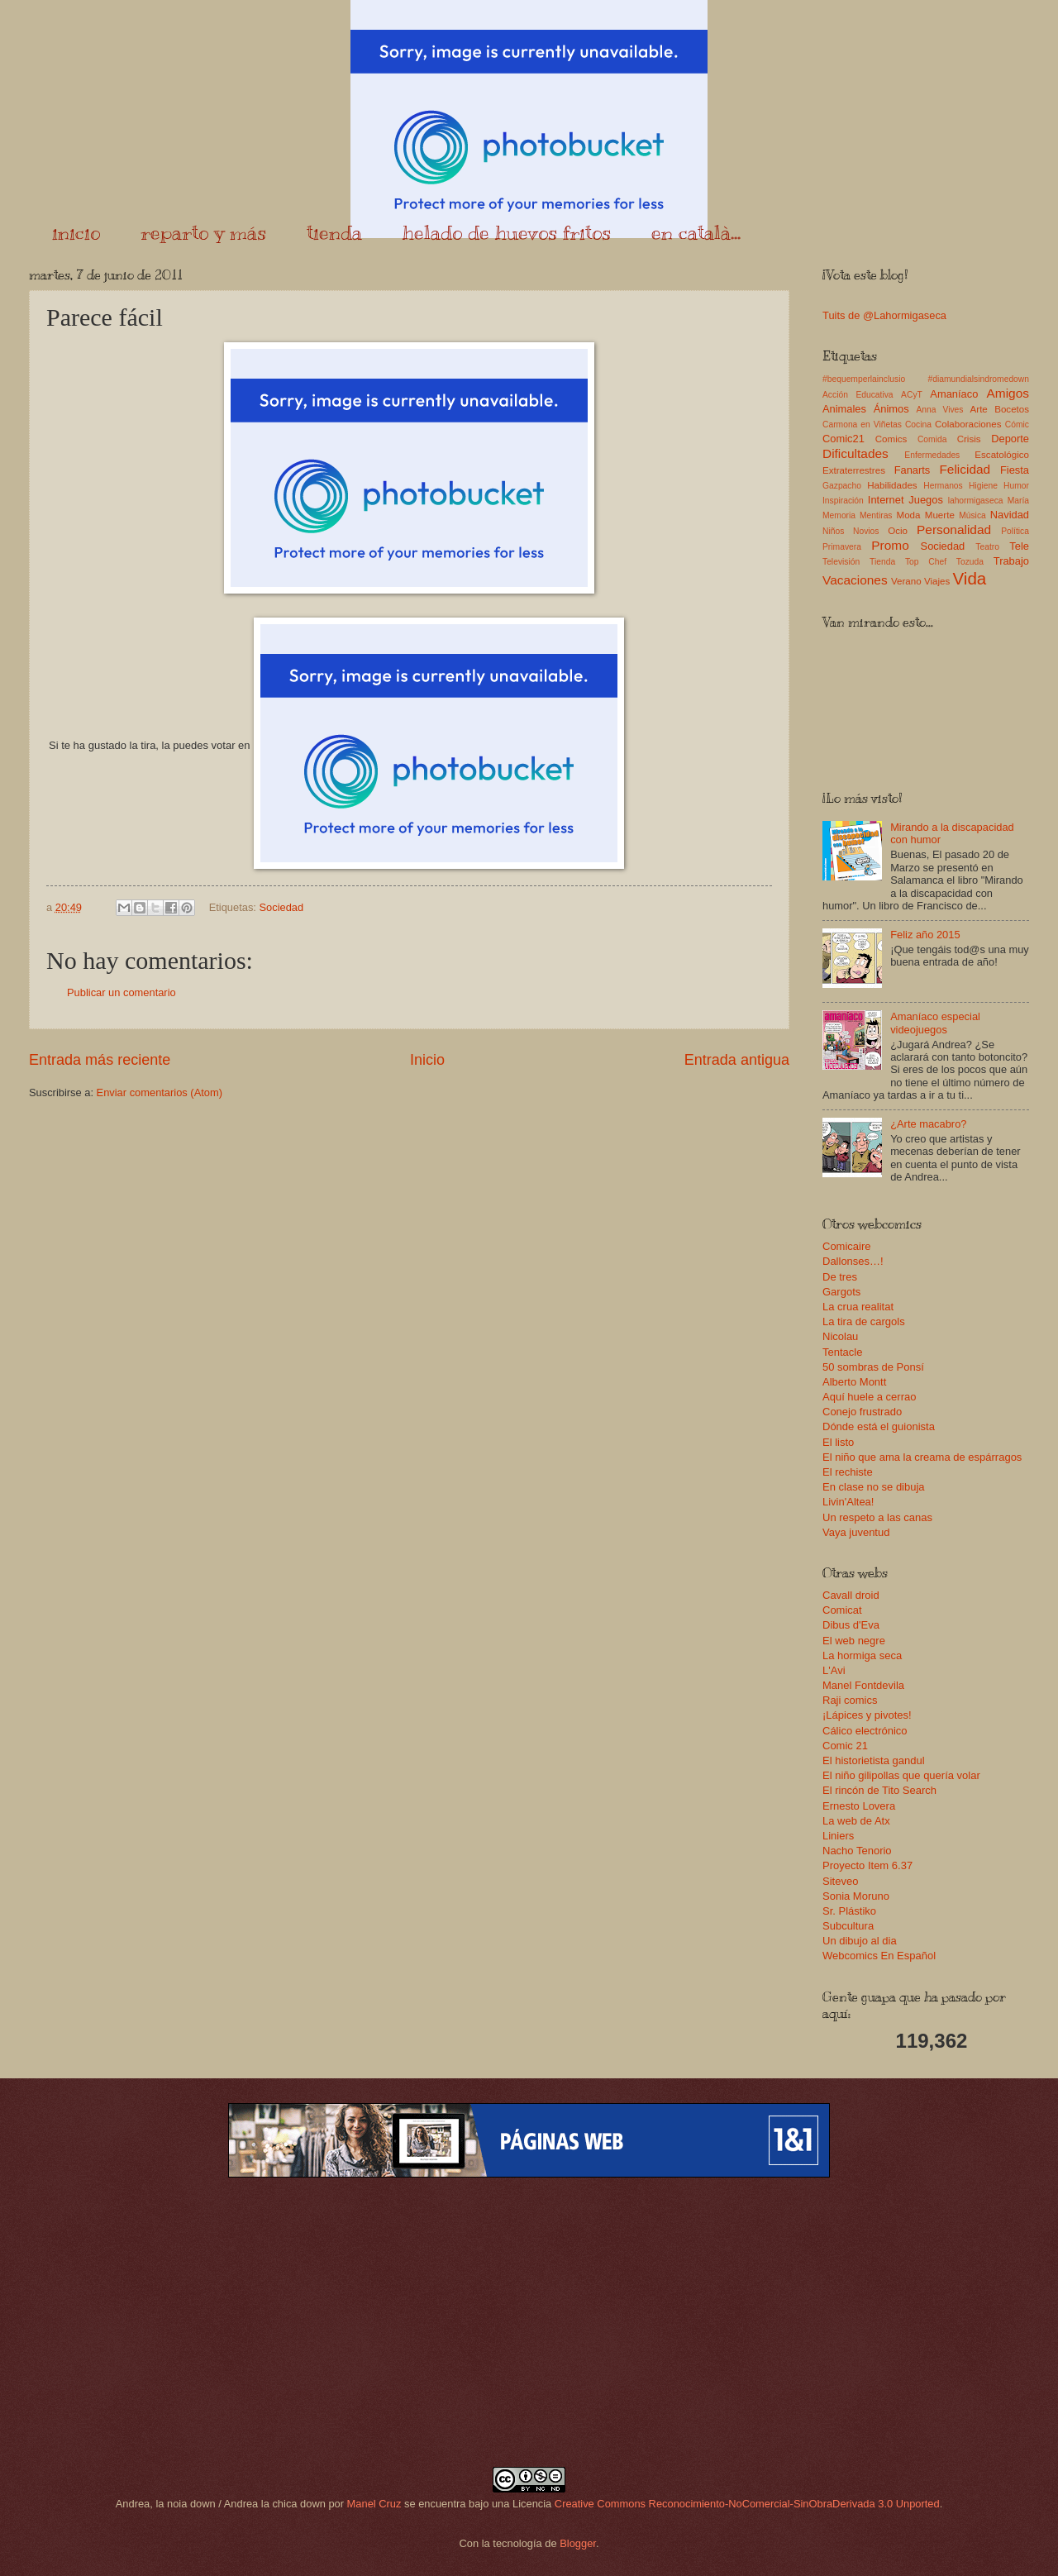 Image resolution: width=1058 pixels, height=2576 pixels. Describe the element at coordinates (1019, 546) in the screenshot. I see `Tele` at that location.